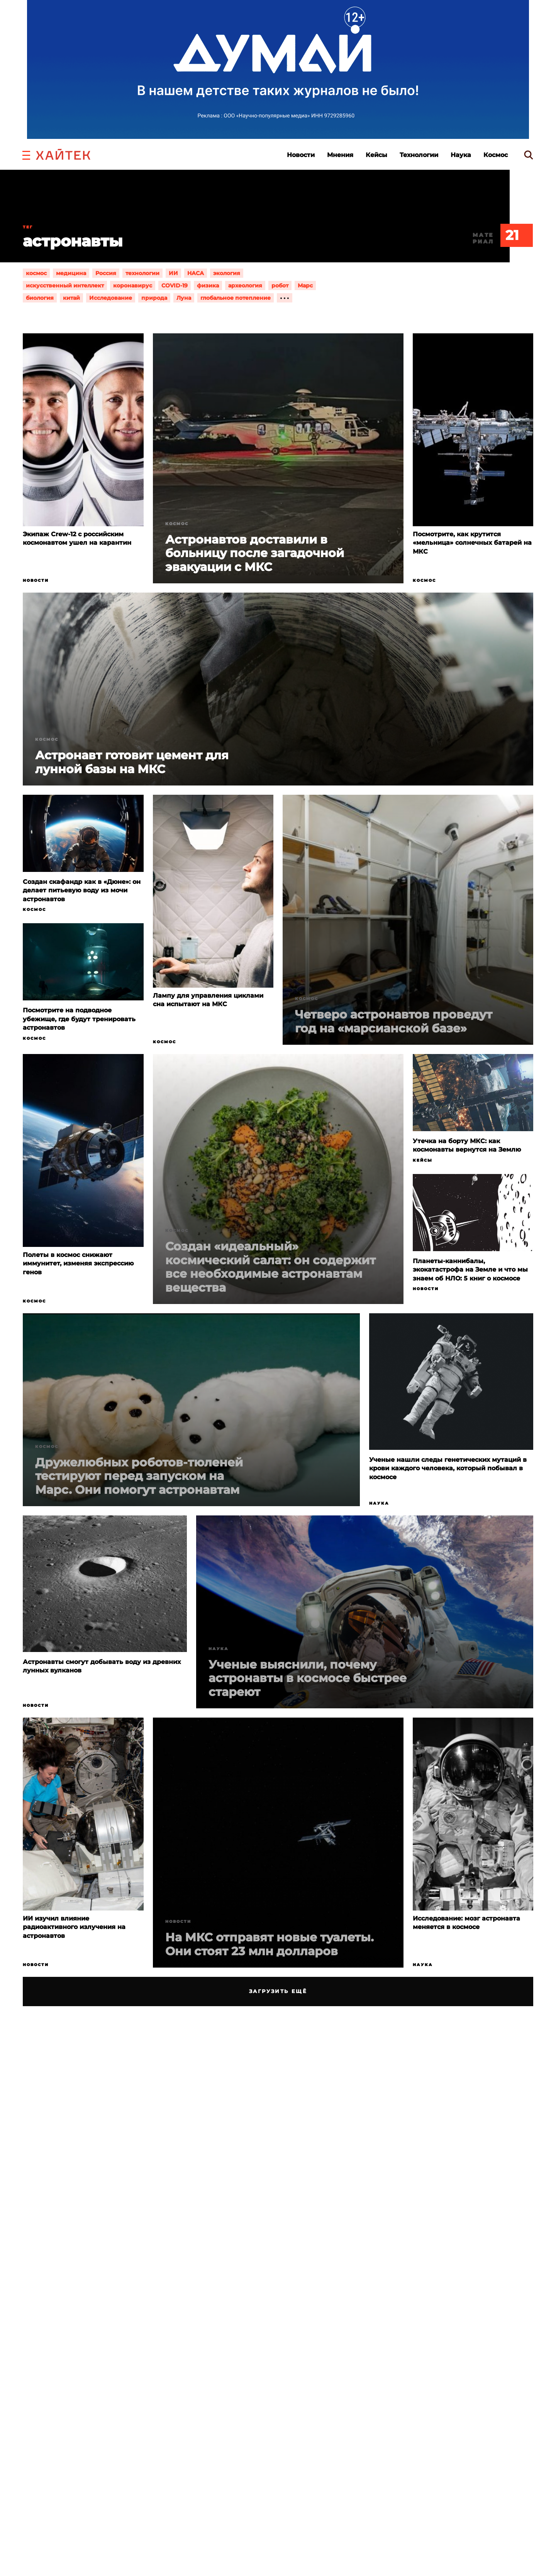 This screenshot has width=556, height=2576. I want to click on НАСА, so click(195, 273).